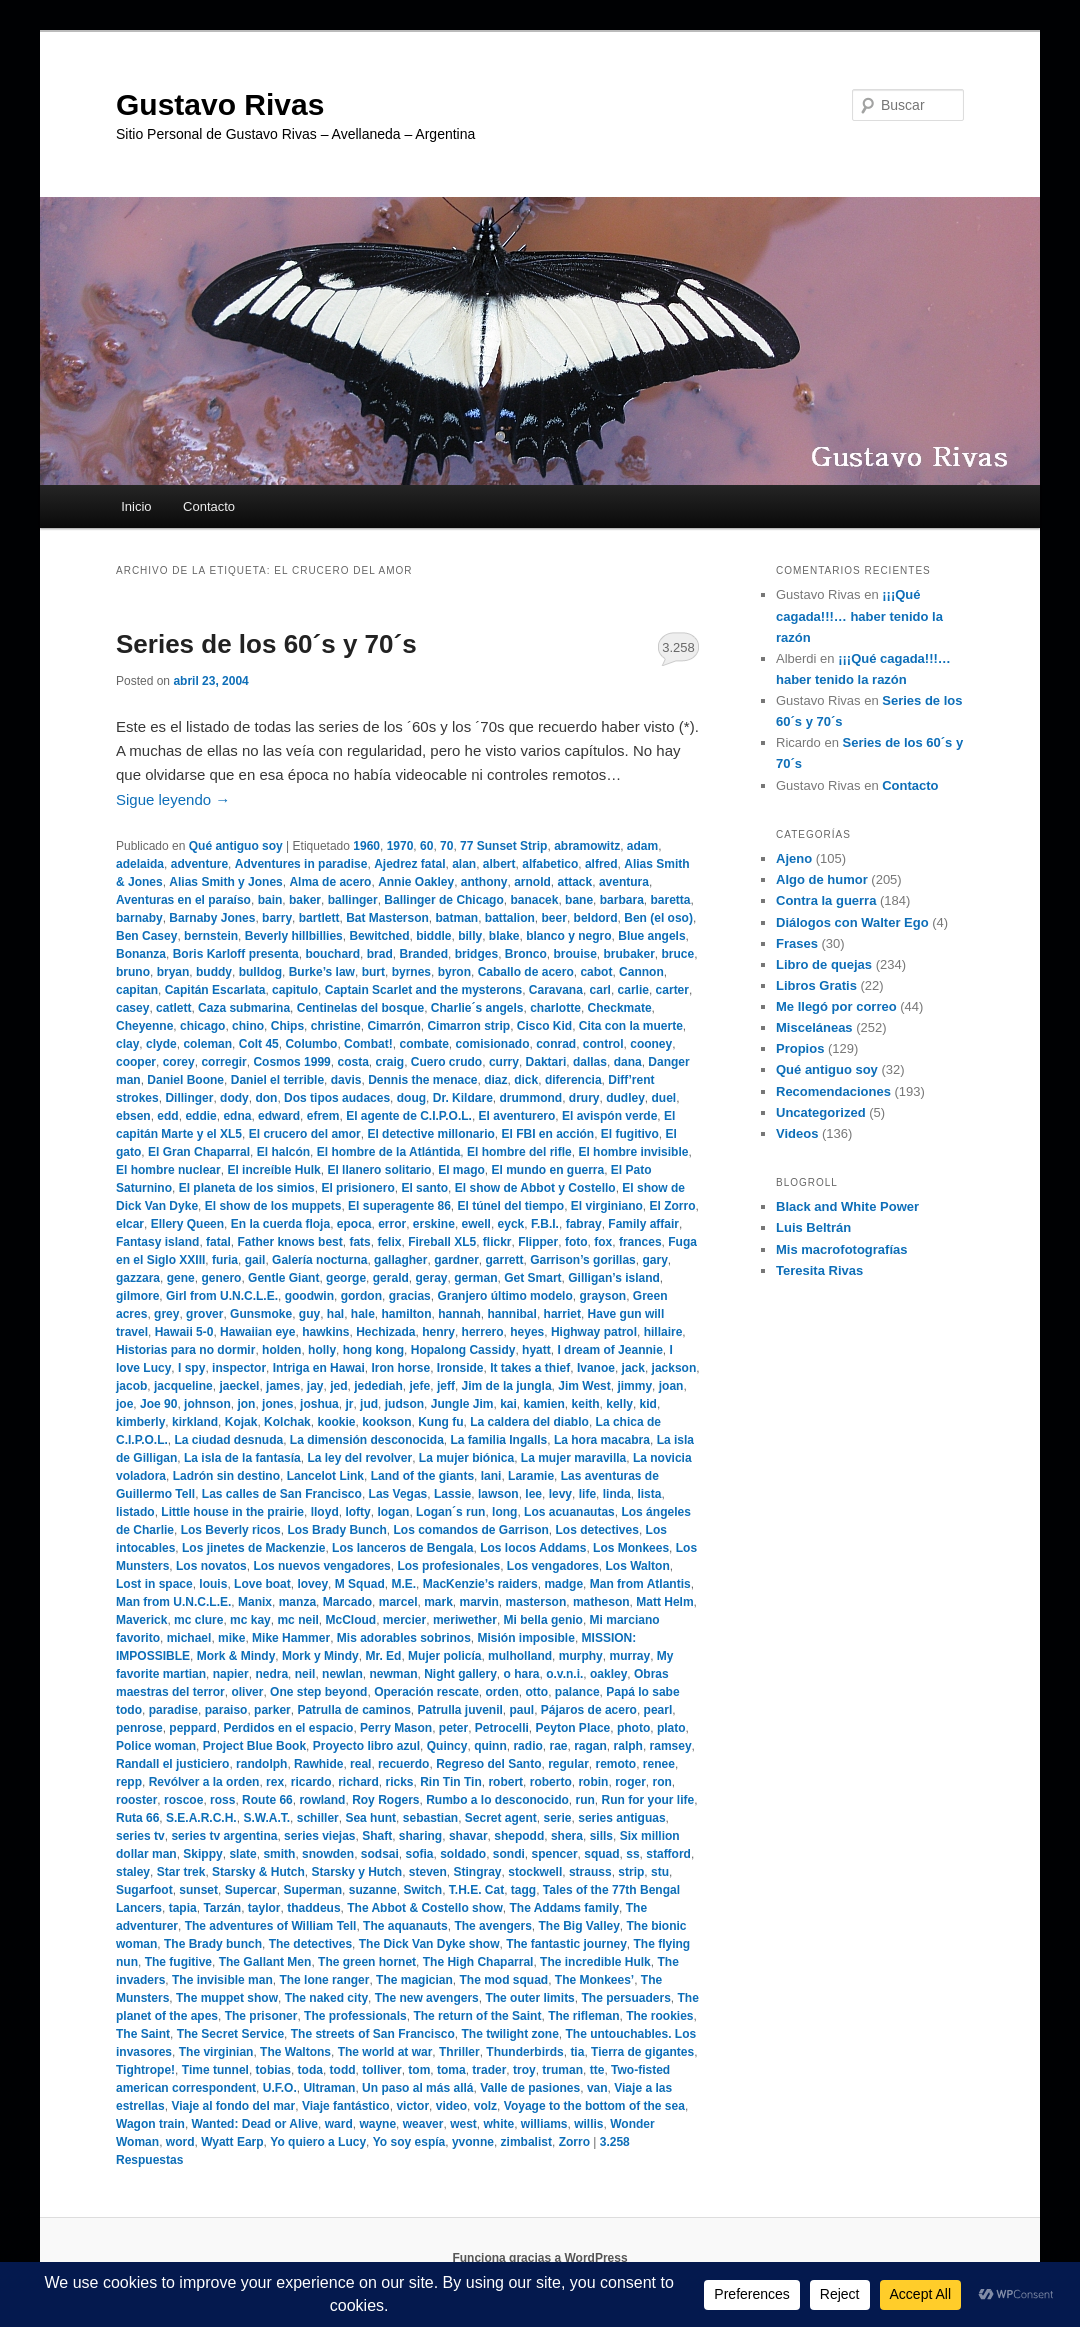 Image resolution: width=1080 pixels, height=2327 pixels. What do you see at coordinates (181, 1278) in the screenshot?
I see `gene` at bounding box center [181, 1278].